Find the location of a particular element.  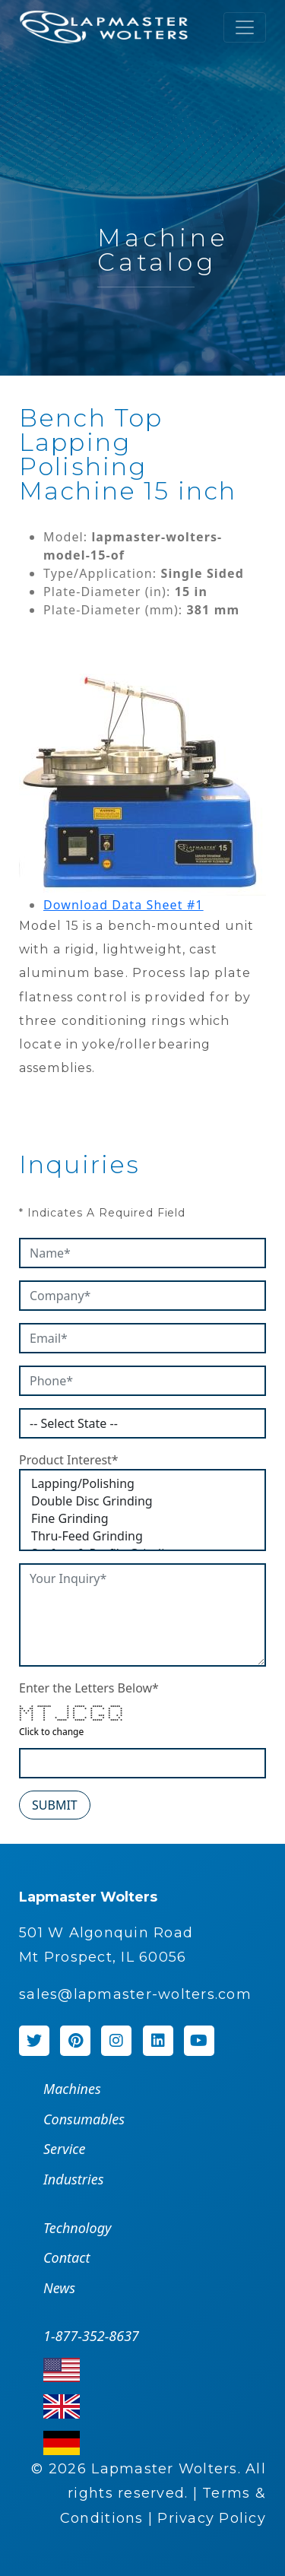

Fine Grinding is located at coordinates (142, 1519).